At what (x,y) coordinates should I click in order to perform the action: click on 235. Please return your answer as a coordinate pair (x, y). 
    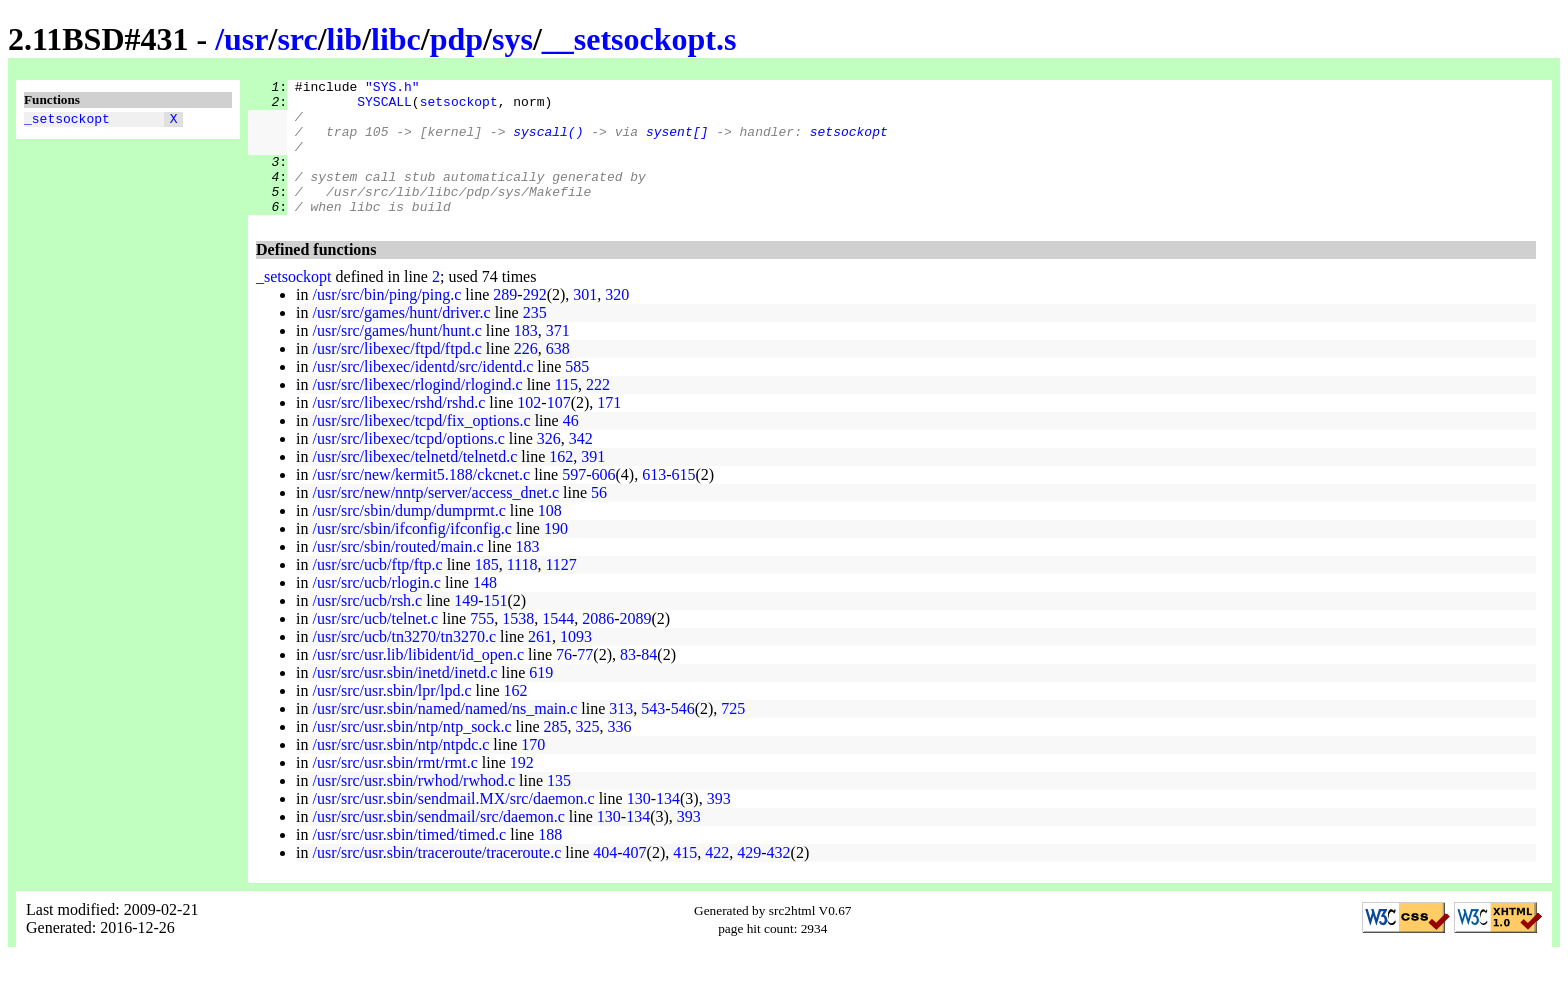
    Looking at the image, I should click on (535, 339).